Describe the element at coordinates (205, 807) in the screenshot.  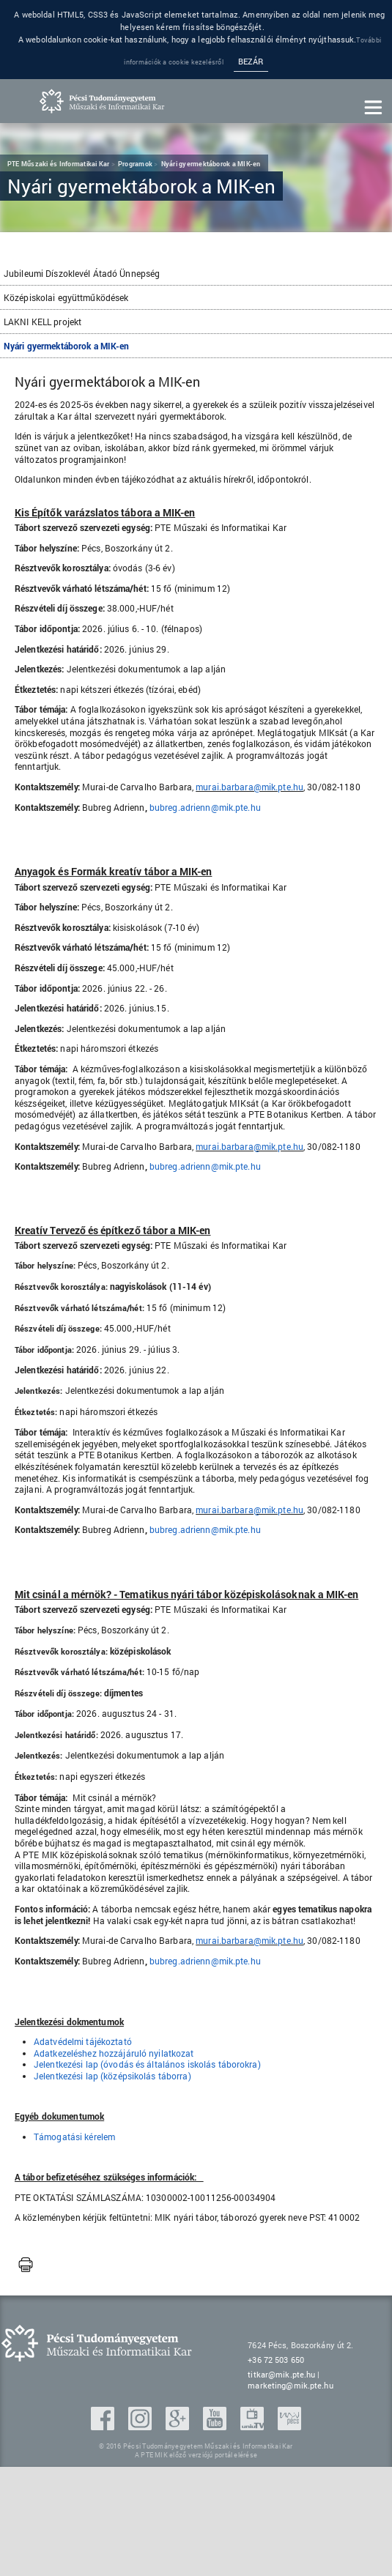
I see `bubreg.adrienn@mik.pte.hu` at that location.